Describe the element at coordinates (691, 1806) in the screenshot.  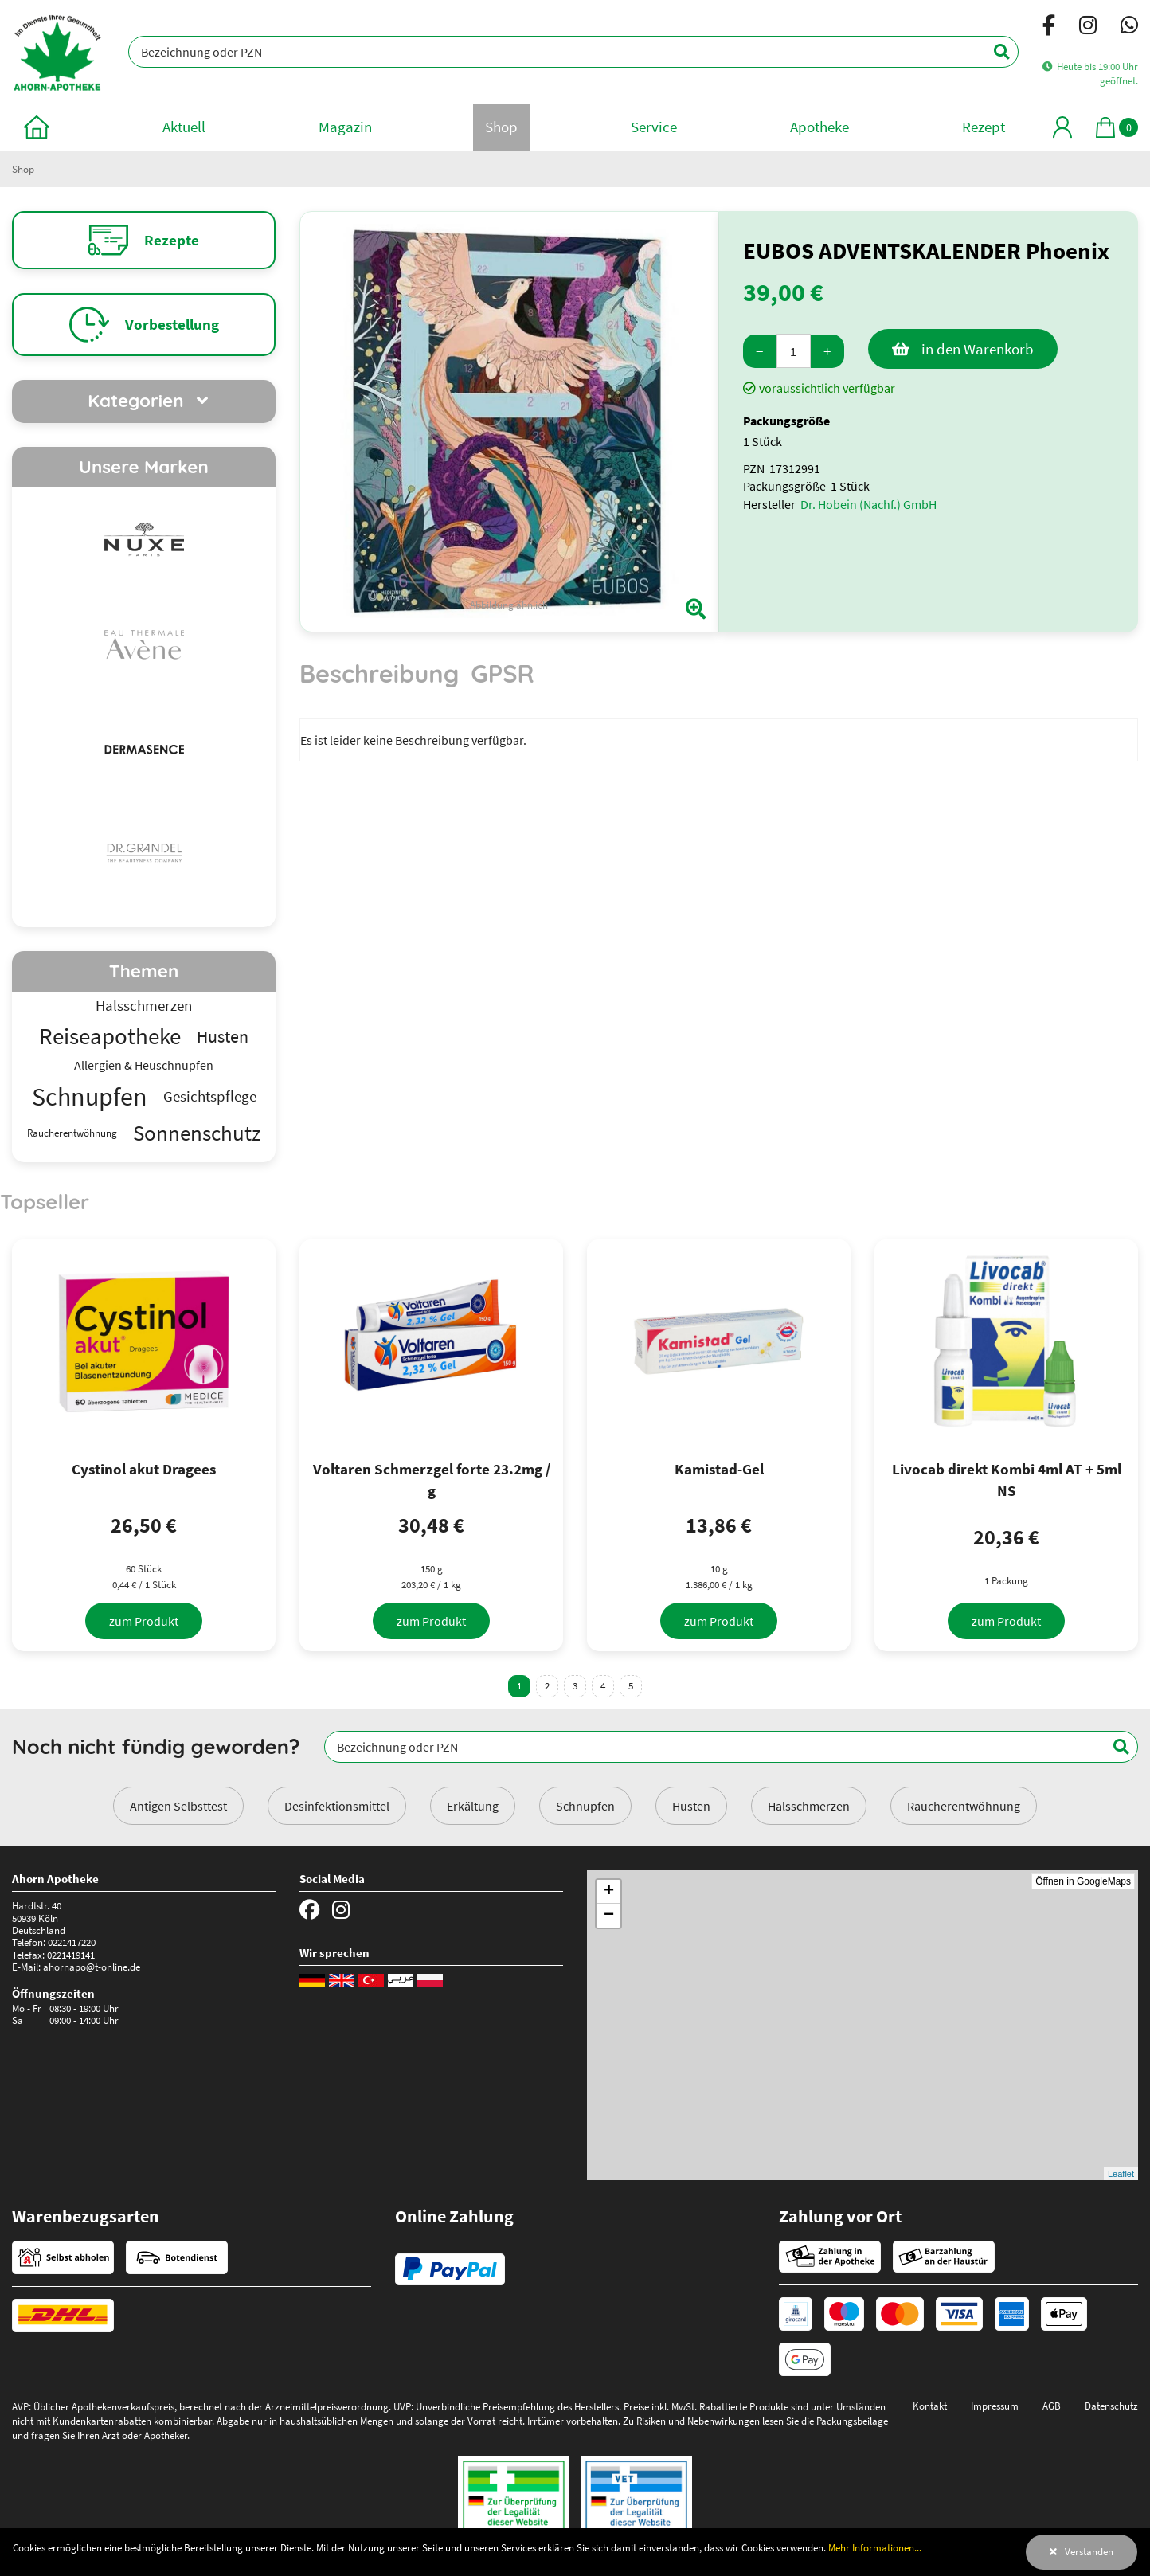
I see `Husten` at that location.